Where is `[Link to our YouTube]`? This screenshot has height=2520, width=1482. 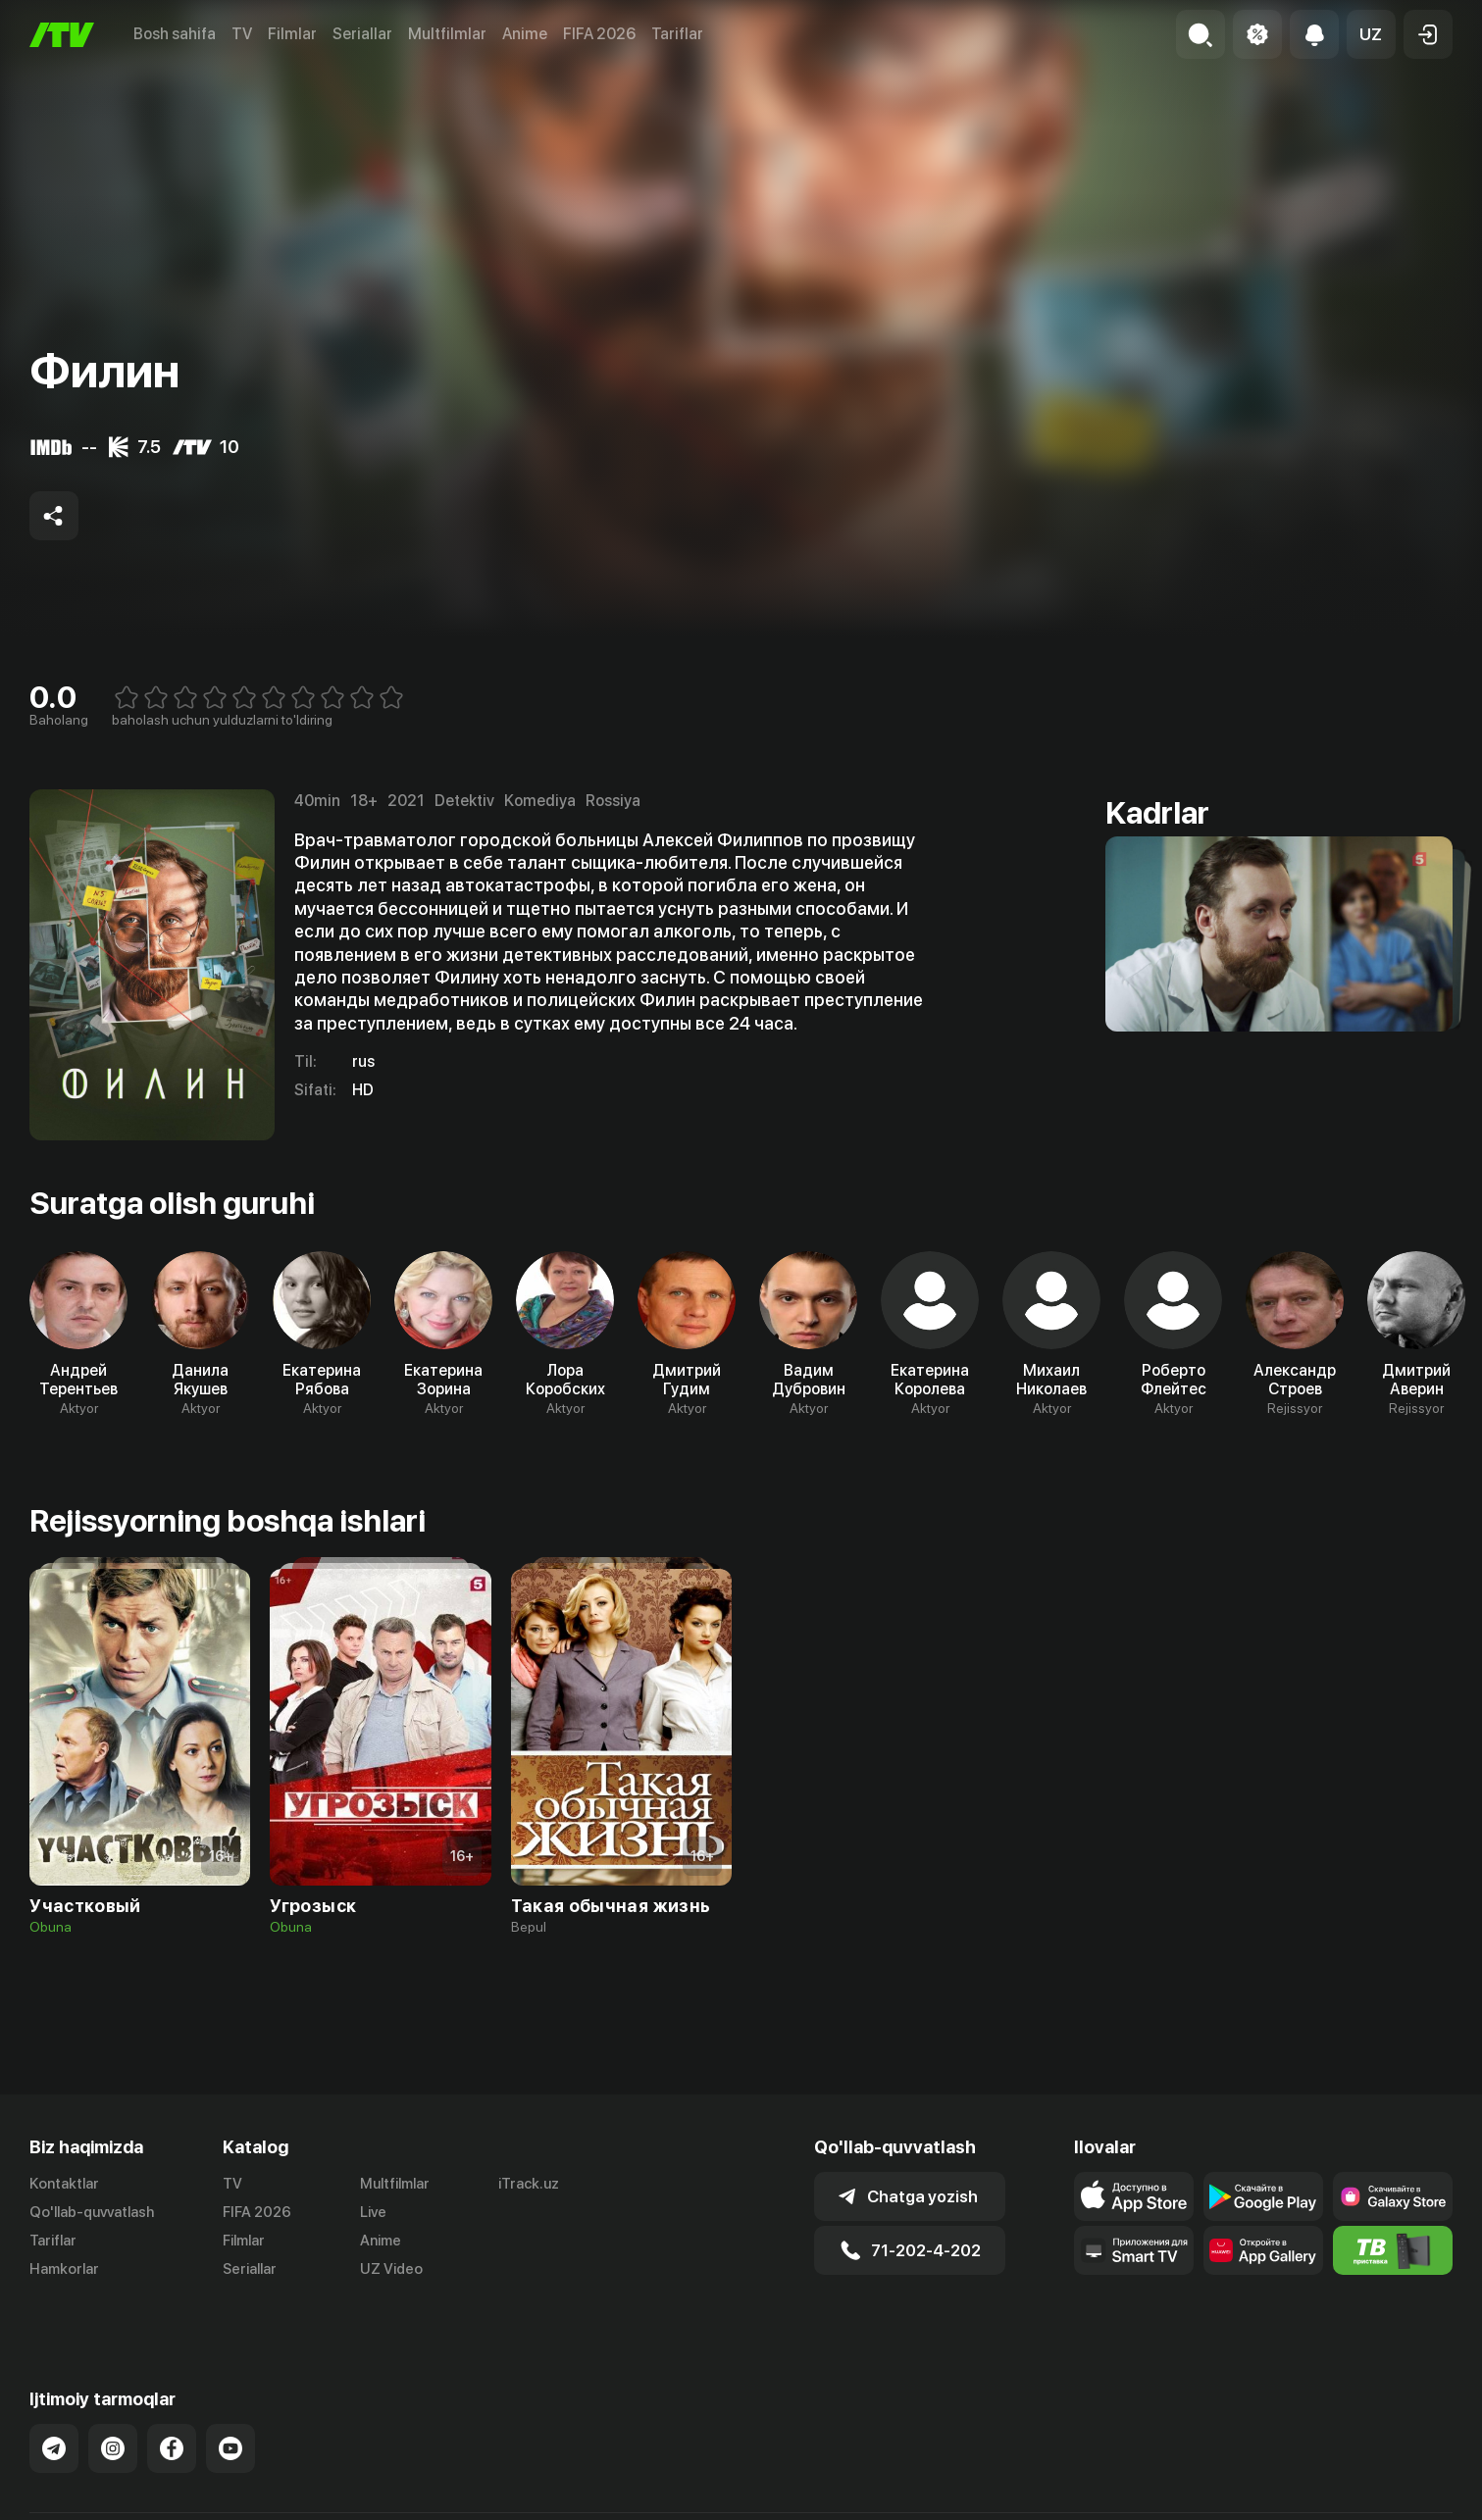 [Link to our YouTube] is located at coordinates (230, 2411).